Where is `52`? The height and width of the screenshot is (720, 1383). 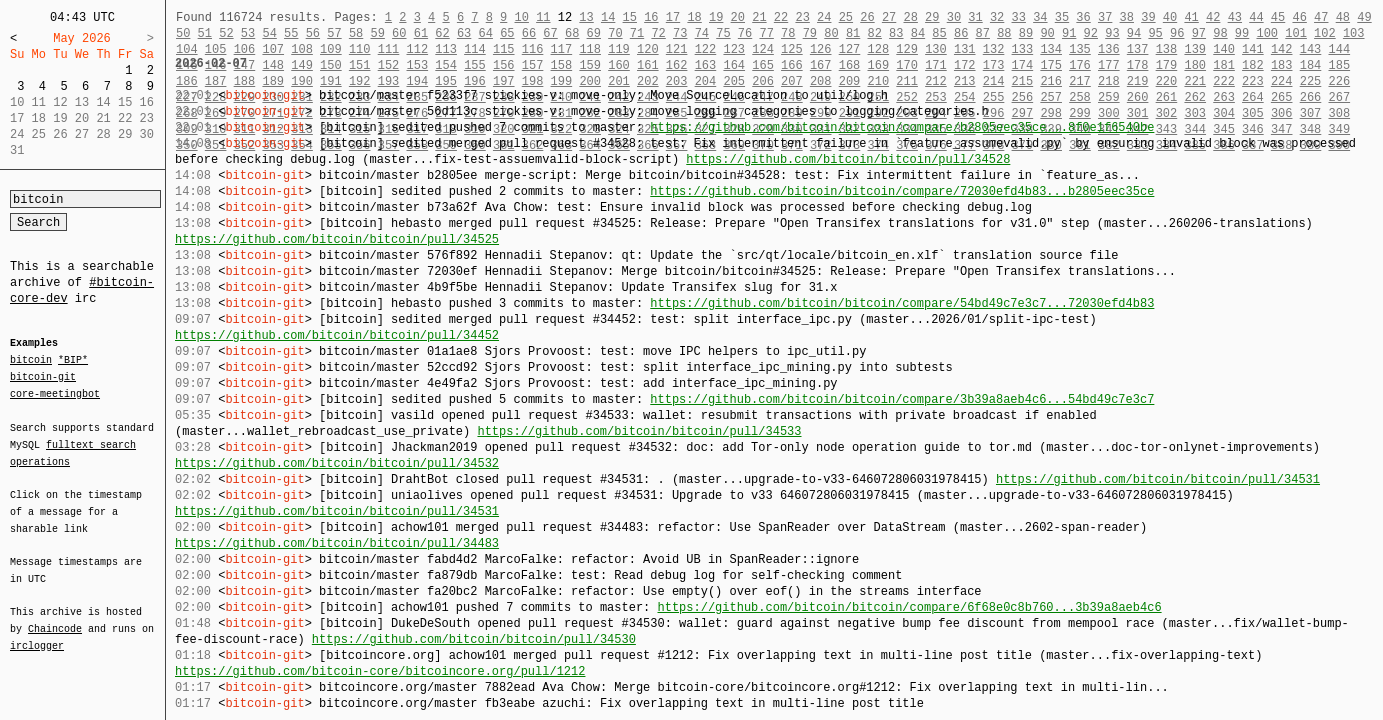 52 is located at coordinates (226, 33).